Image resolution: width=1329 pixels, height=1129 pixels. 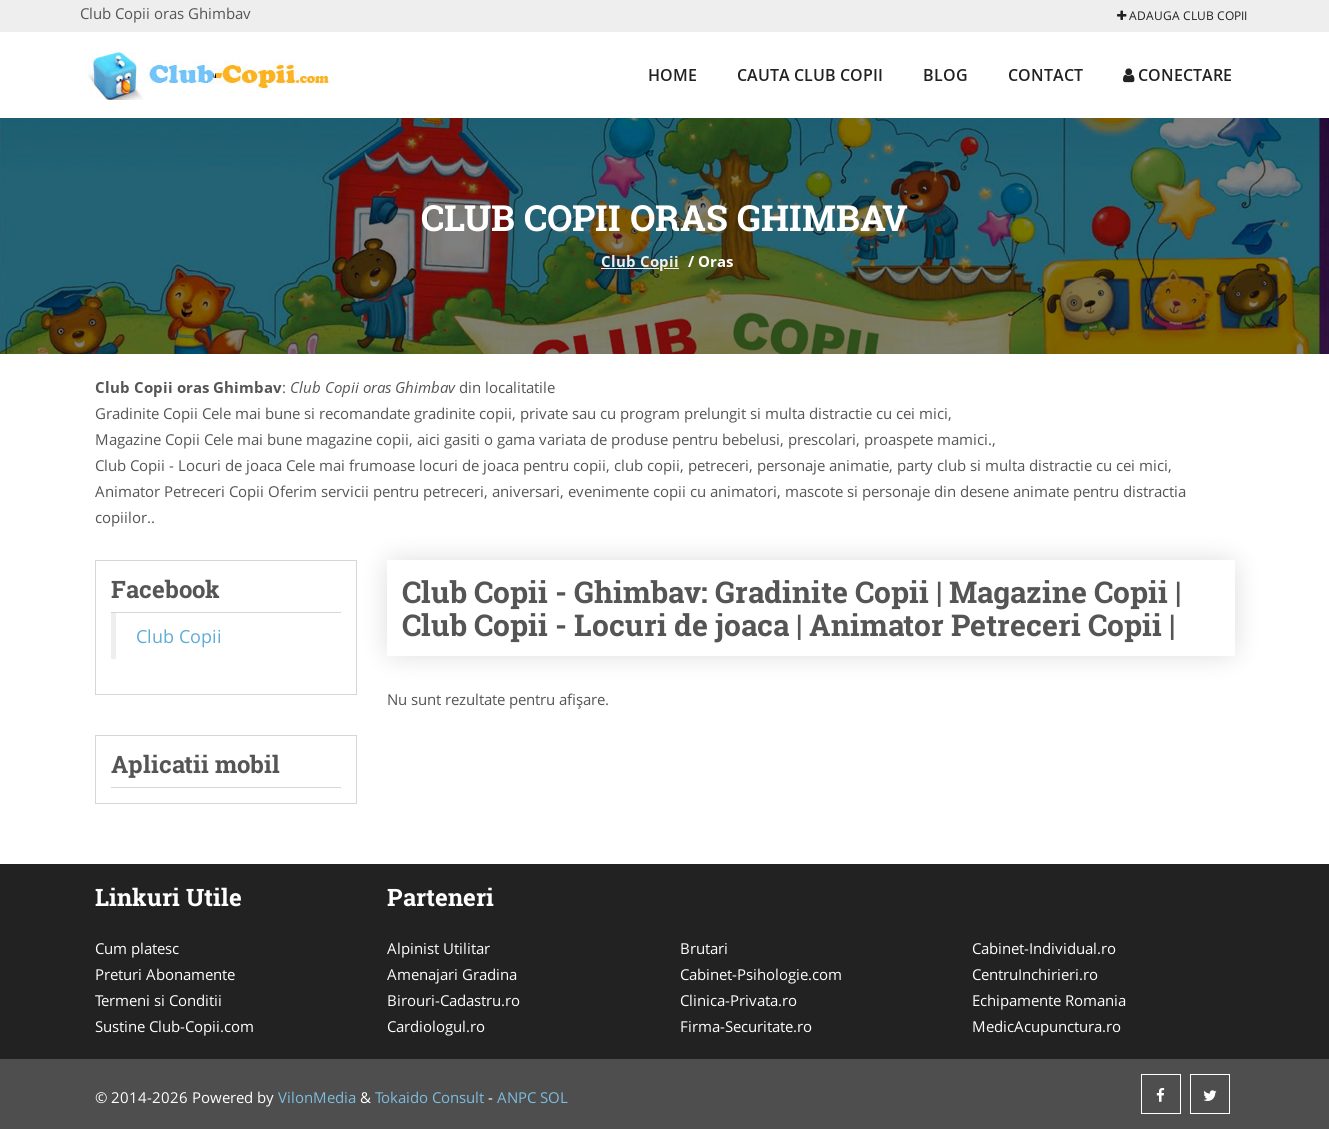 What do you see at coordinates (746, 1026) in the screenshot?
I see `Firma-Securitate.ro` at bounding box center [746, 1026].